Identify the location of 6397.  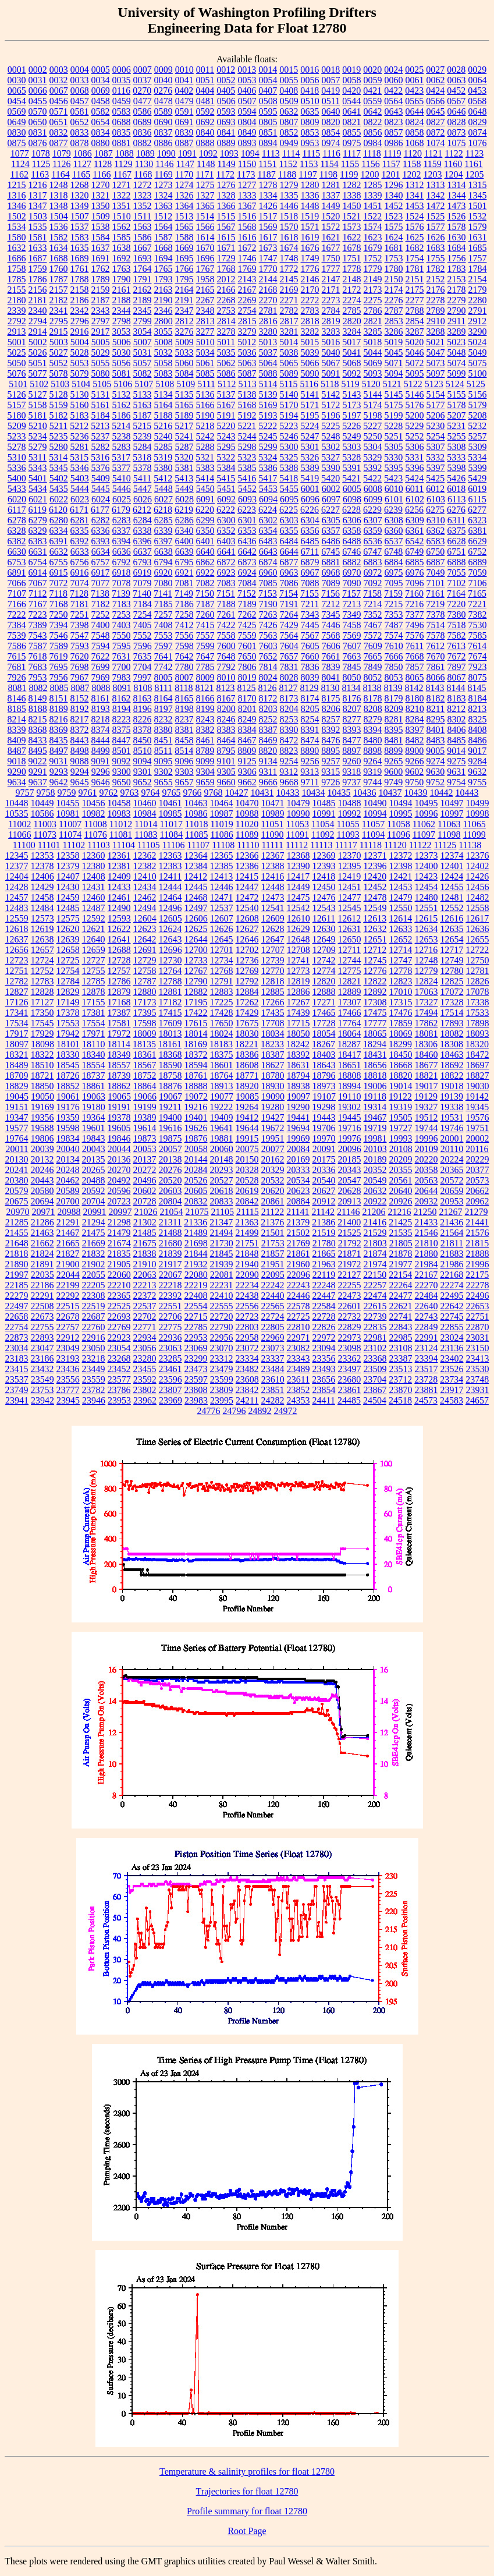
(163, 541).